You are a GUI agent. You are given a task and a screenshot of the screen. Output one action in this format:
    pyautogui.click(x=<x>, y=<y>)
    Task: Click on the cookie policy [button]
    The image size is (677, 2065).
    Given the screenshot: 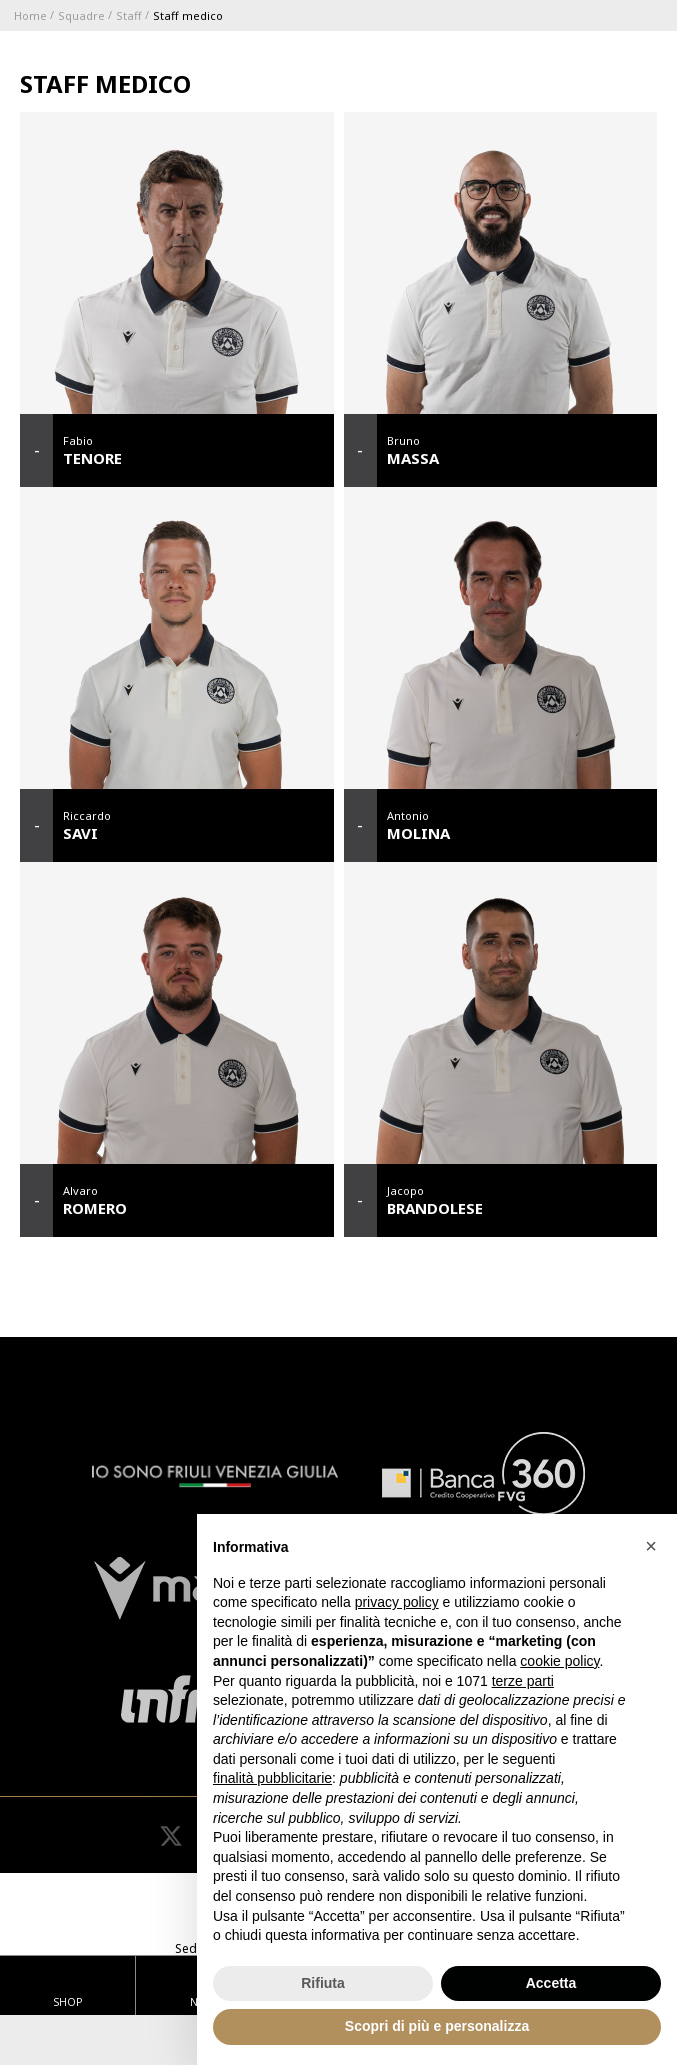 What is the action you would take?
    pyautogui.click(x=559, y=1661)
    